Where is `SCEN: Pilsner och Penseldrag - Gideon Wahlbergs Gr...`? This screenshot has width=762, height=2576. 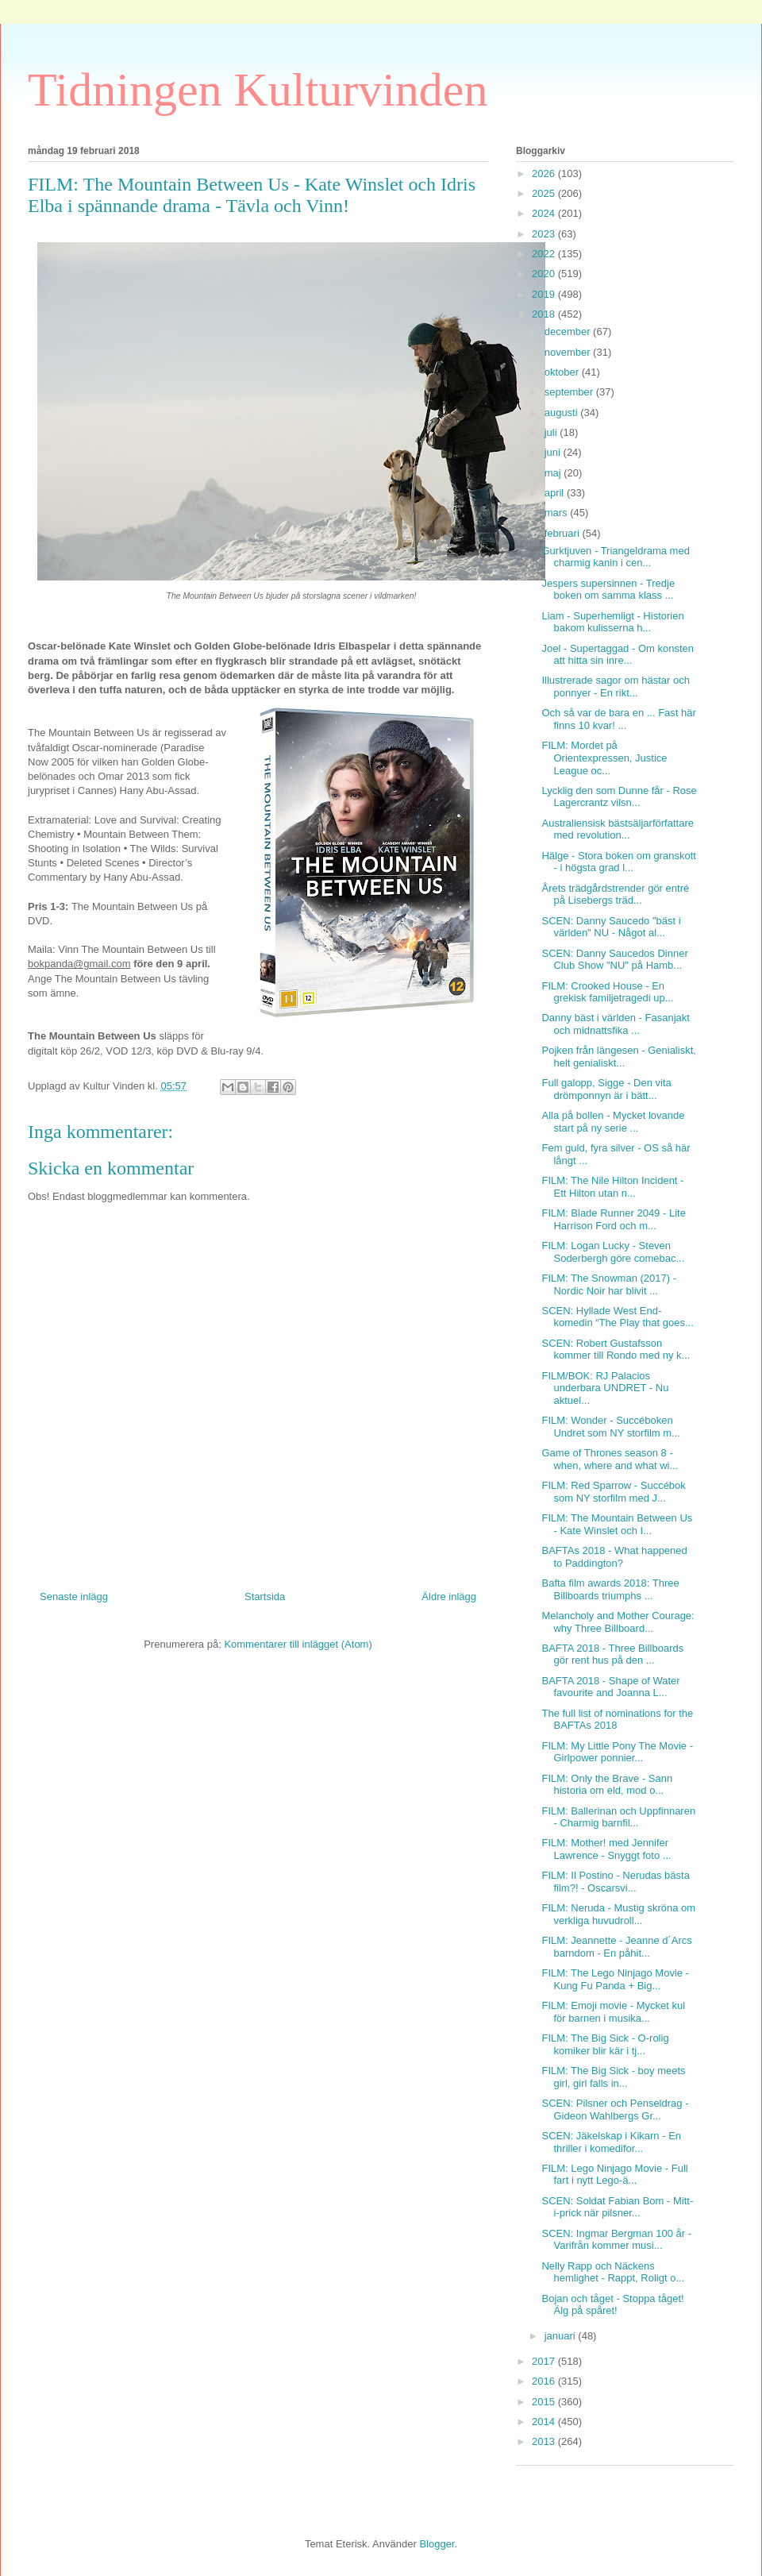
SCEN: Pilsner och Penseldrag - Gideon Wahlbergs Gr... is located at coordinates (614, 2109).